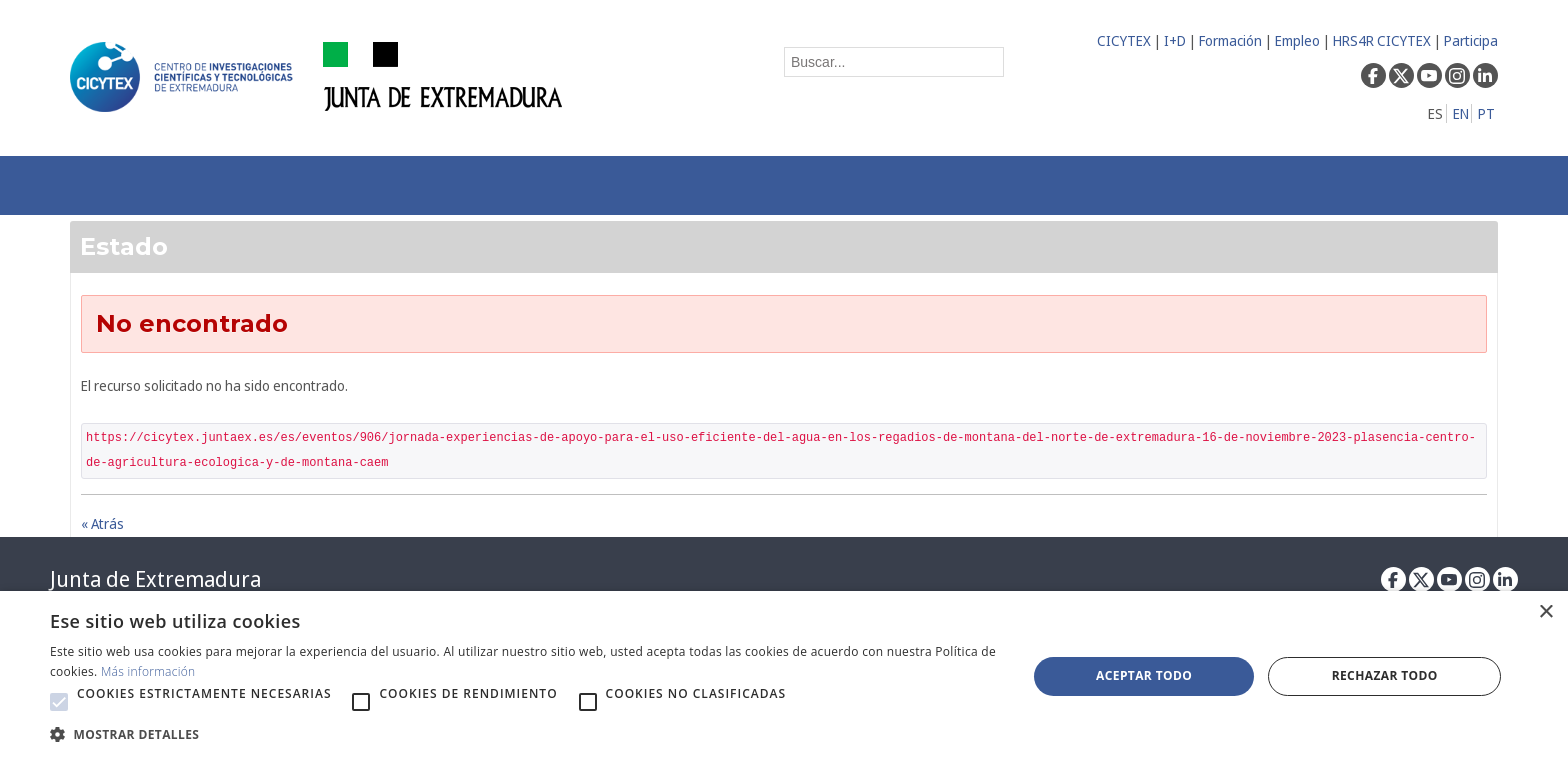 This screenshot has width=1568, height=762. Describe the element at coordinates (784, 676) in the screenshot. I see `[alert]` at that location.